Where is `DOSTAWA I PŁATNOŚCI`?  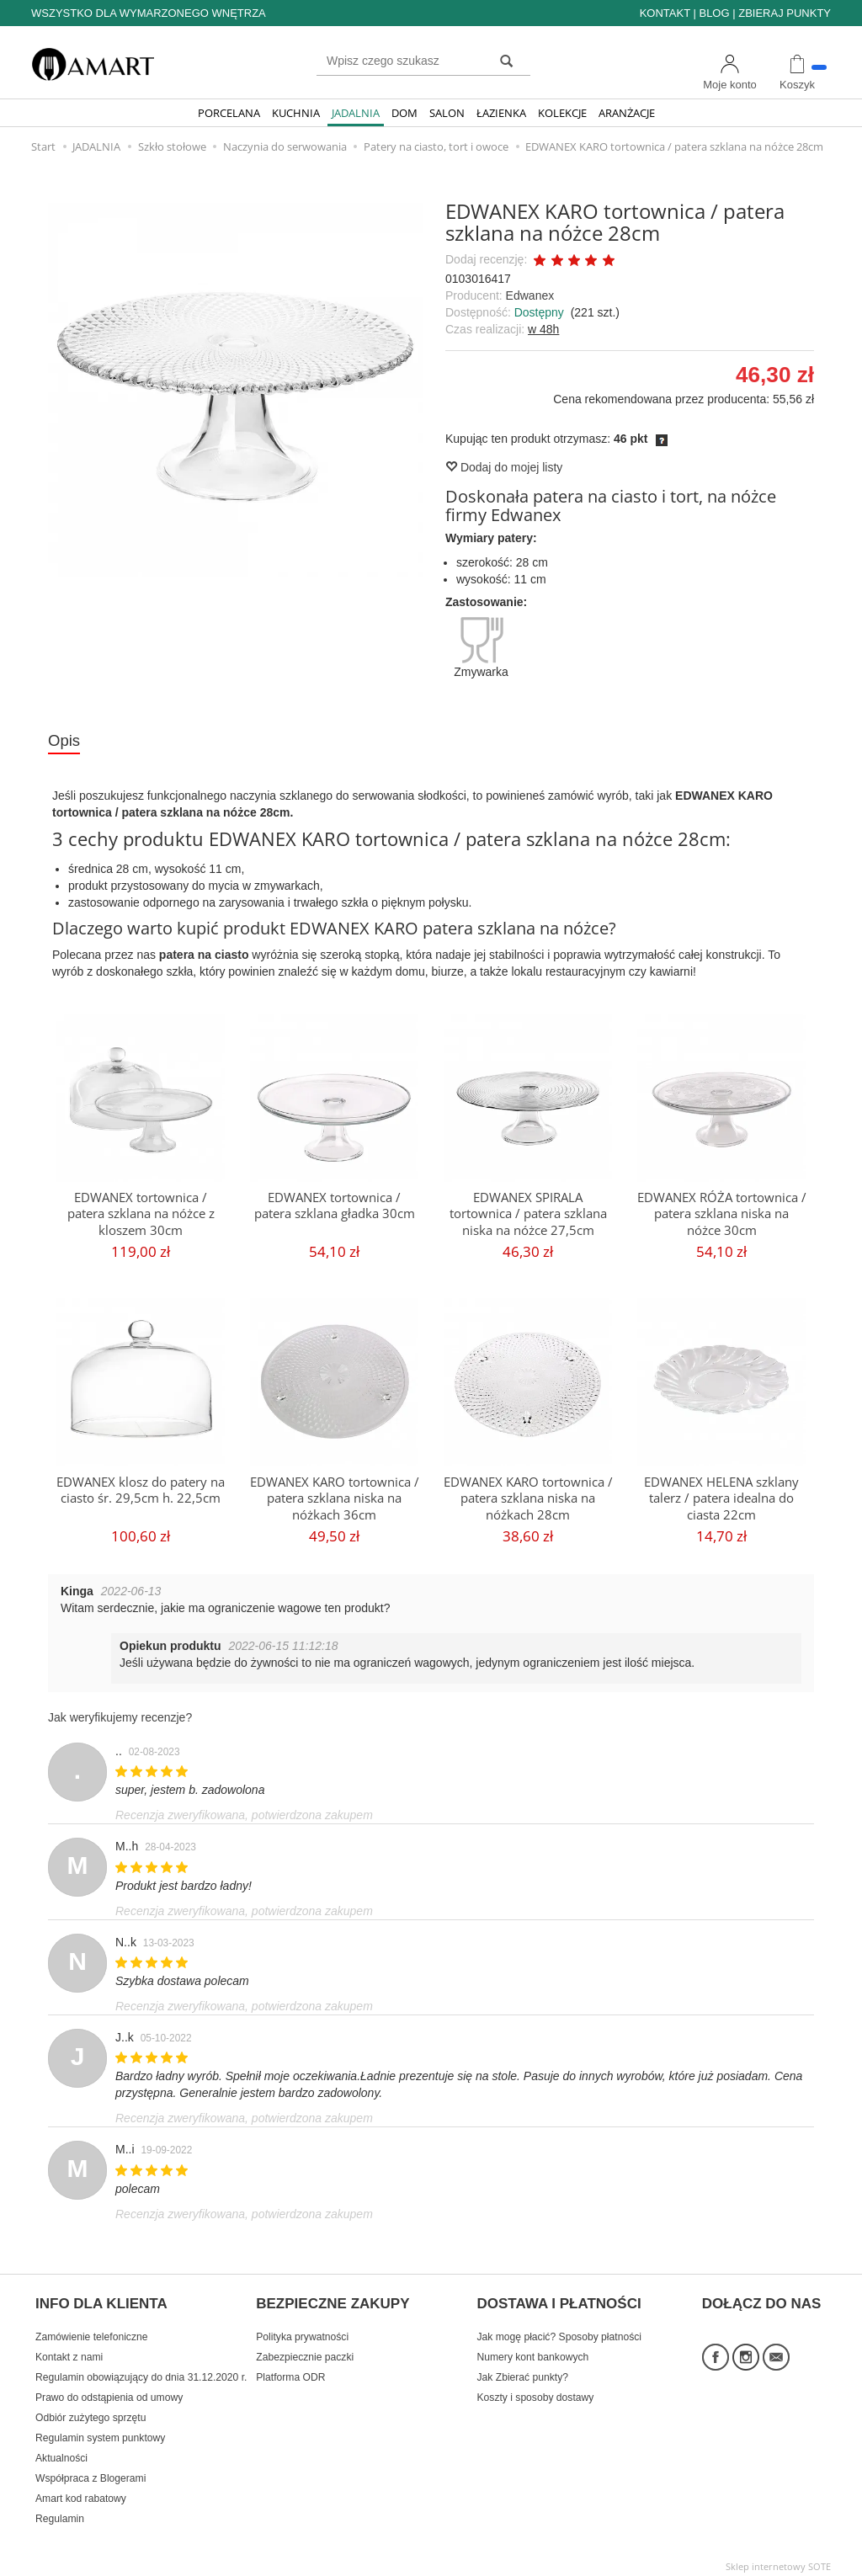 DOSTAWA I PŁATNOŚCI is located at coordinates (559, 2299).